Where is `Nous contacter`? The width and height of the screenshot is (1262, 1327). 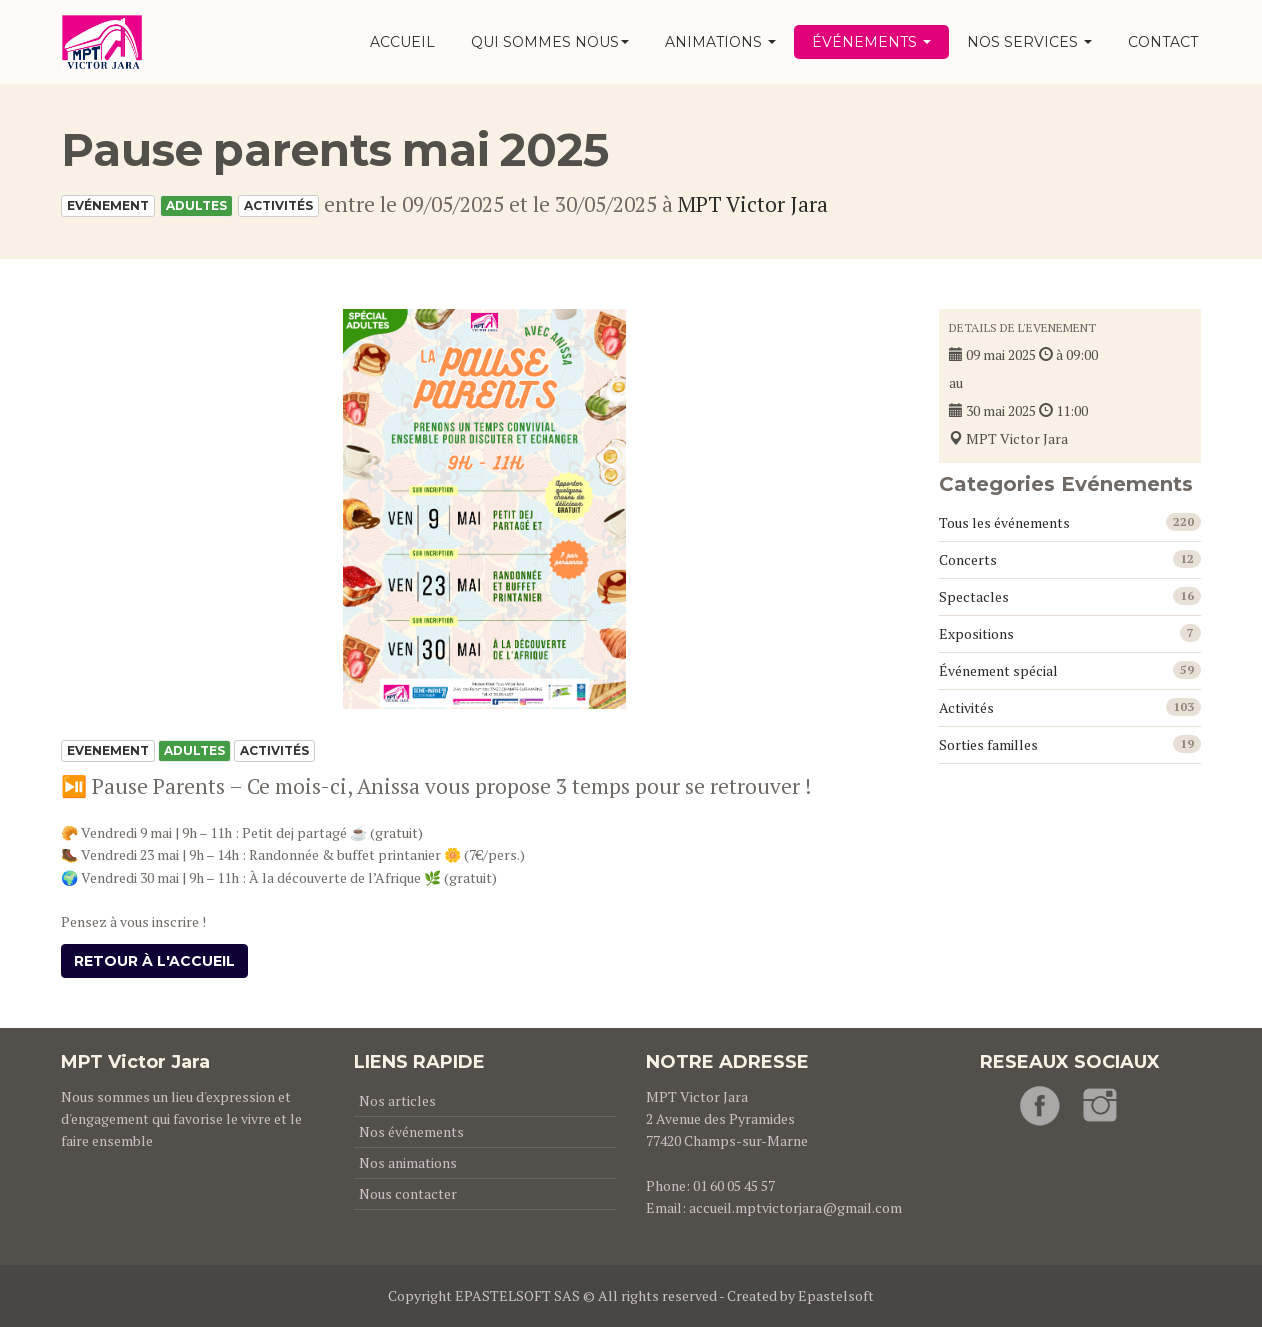 Nous contacter is located at coordinates (408, 1193).